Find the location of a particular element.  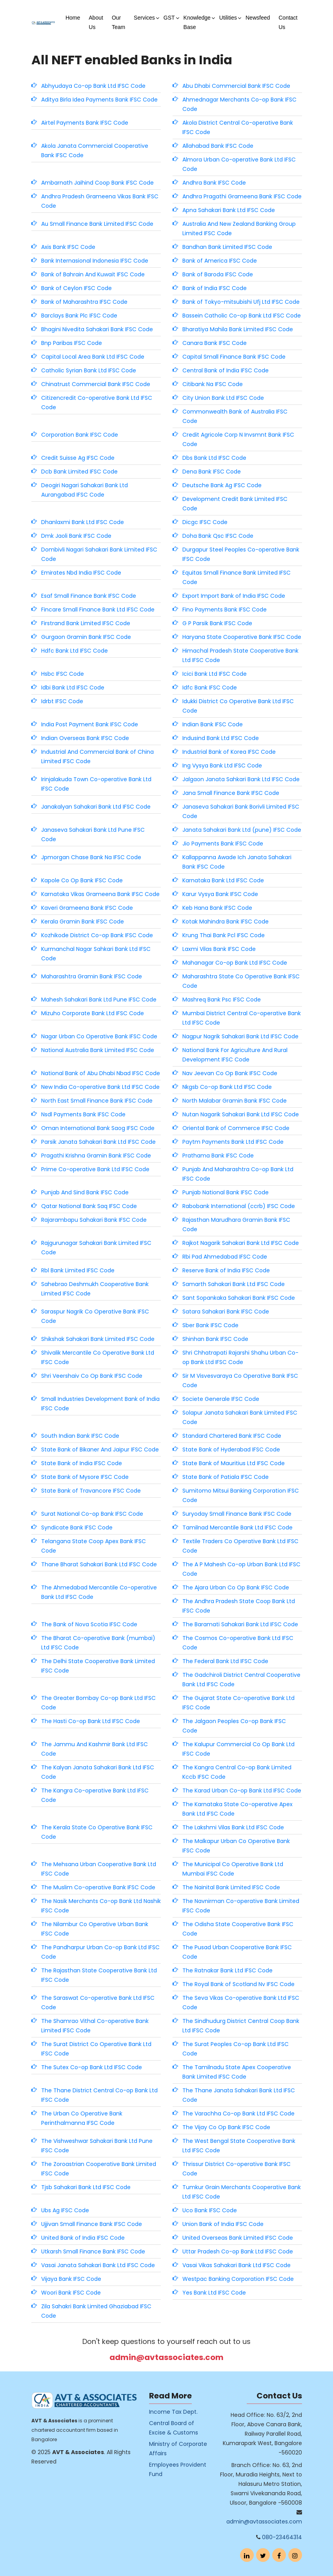

The Ahmedabad Mercantile Co-operative Bank Ltd IFSC Code is located at coordinates (99, 1592).